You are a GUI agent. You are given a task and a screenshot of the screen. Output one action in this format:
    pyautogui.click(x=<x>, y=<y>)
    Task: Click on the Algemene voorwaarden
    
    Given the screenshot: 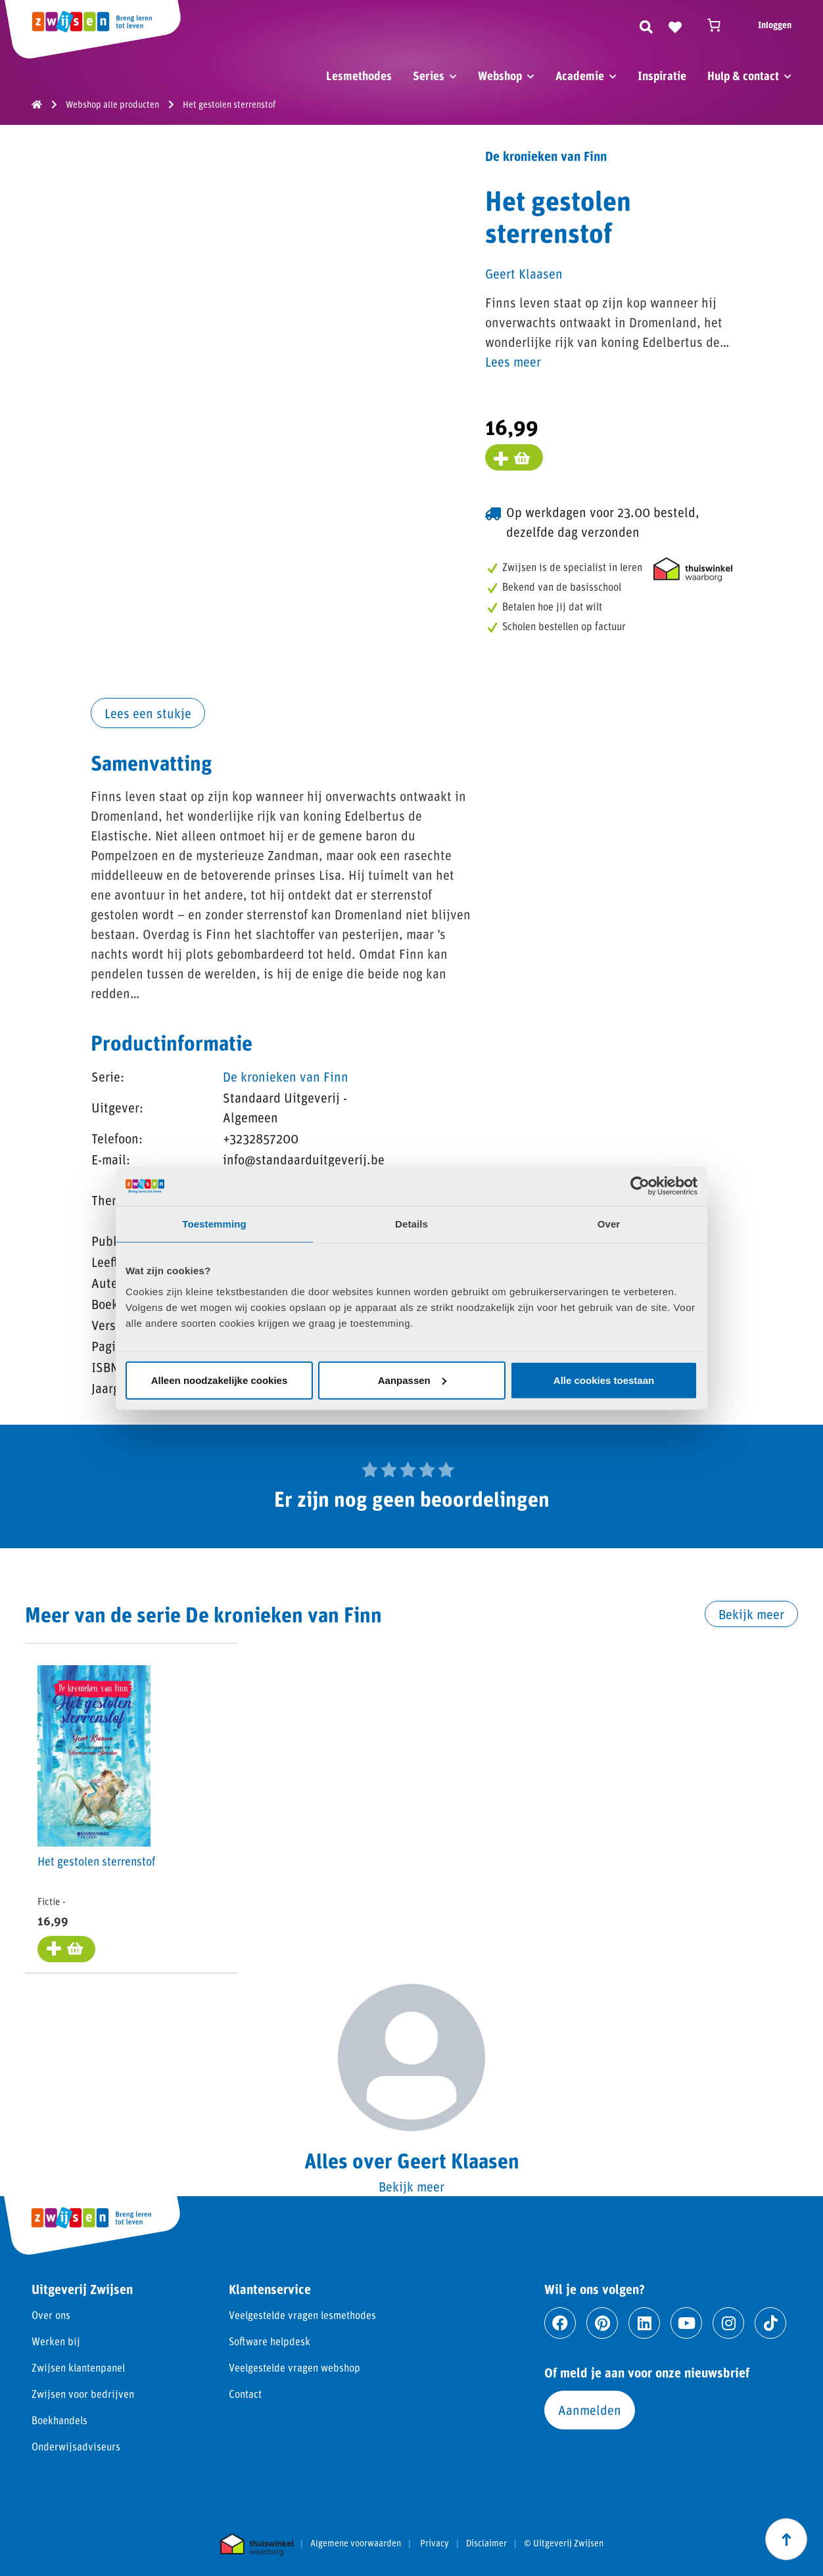 What is the action you would take?
    pyautogui.click(x=355, y=2544)
    